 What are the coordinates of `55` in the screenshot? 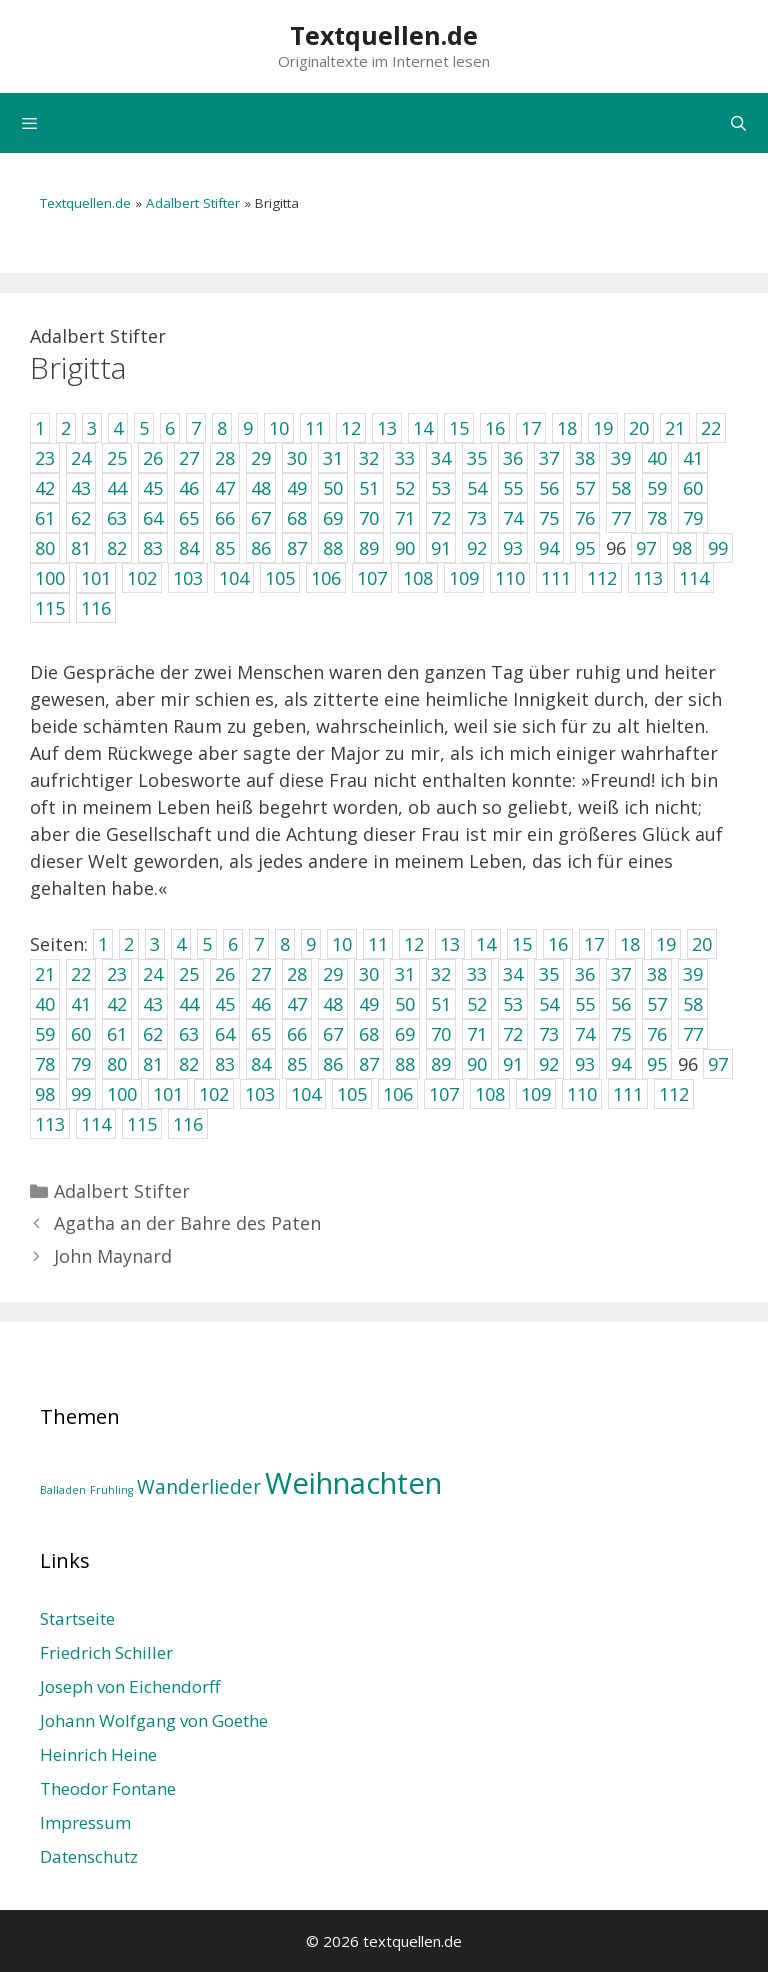 It's located at (585, 1004).